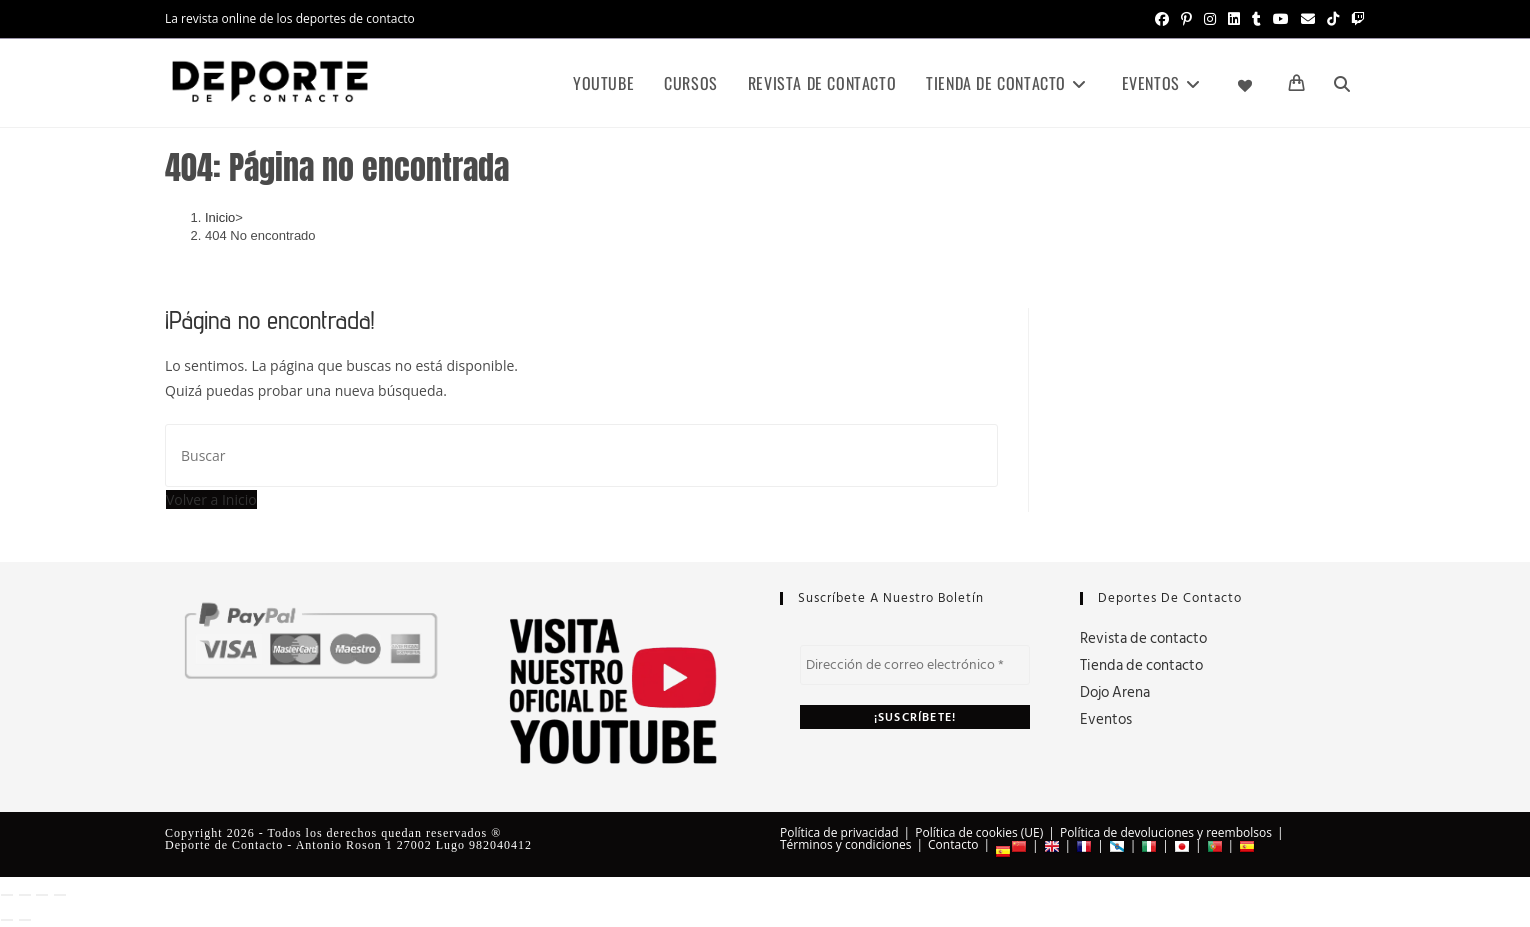  Describe the element at coordinates (1139, 19) in the screenshot. I see `[X (se abre en una nueva pestaña)]` at that location.